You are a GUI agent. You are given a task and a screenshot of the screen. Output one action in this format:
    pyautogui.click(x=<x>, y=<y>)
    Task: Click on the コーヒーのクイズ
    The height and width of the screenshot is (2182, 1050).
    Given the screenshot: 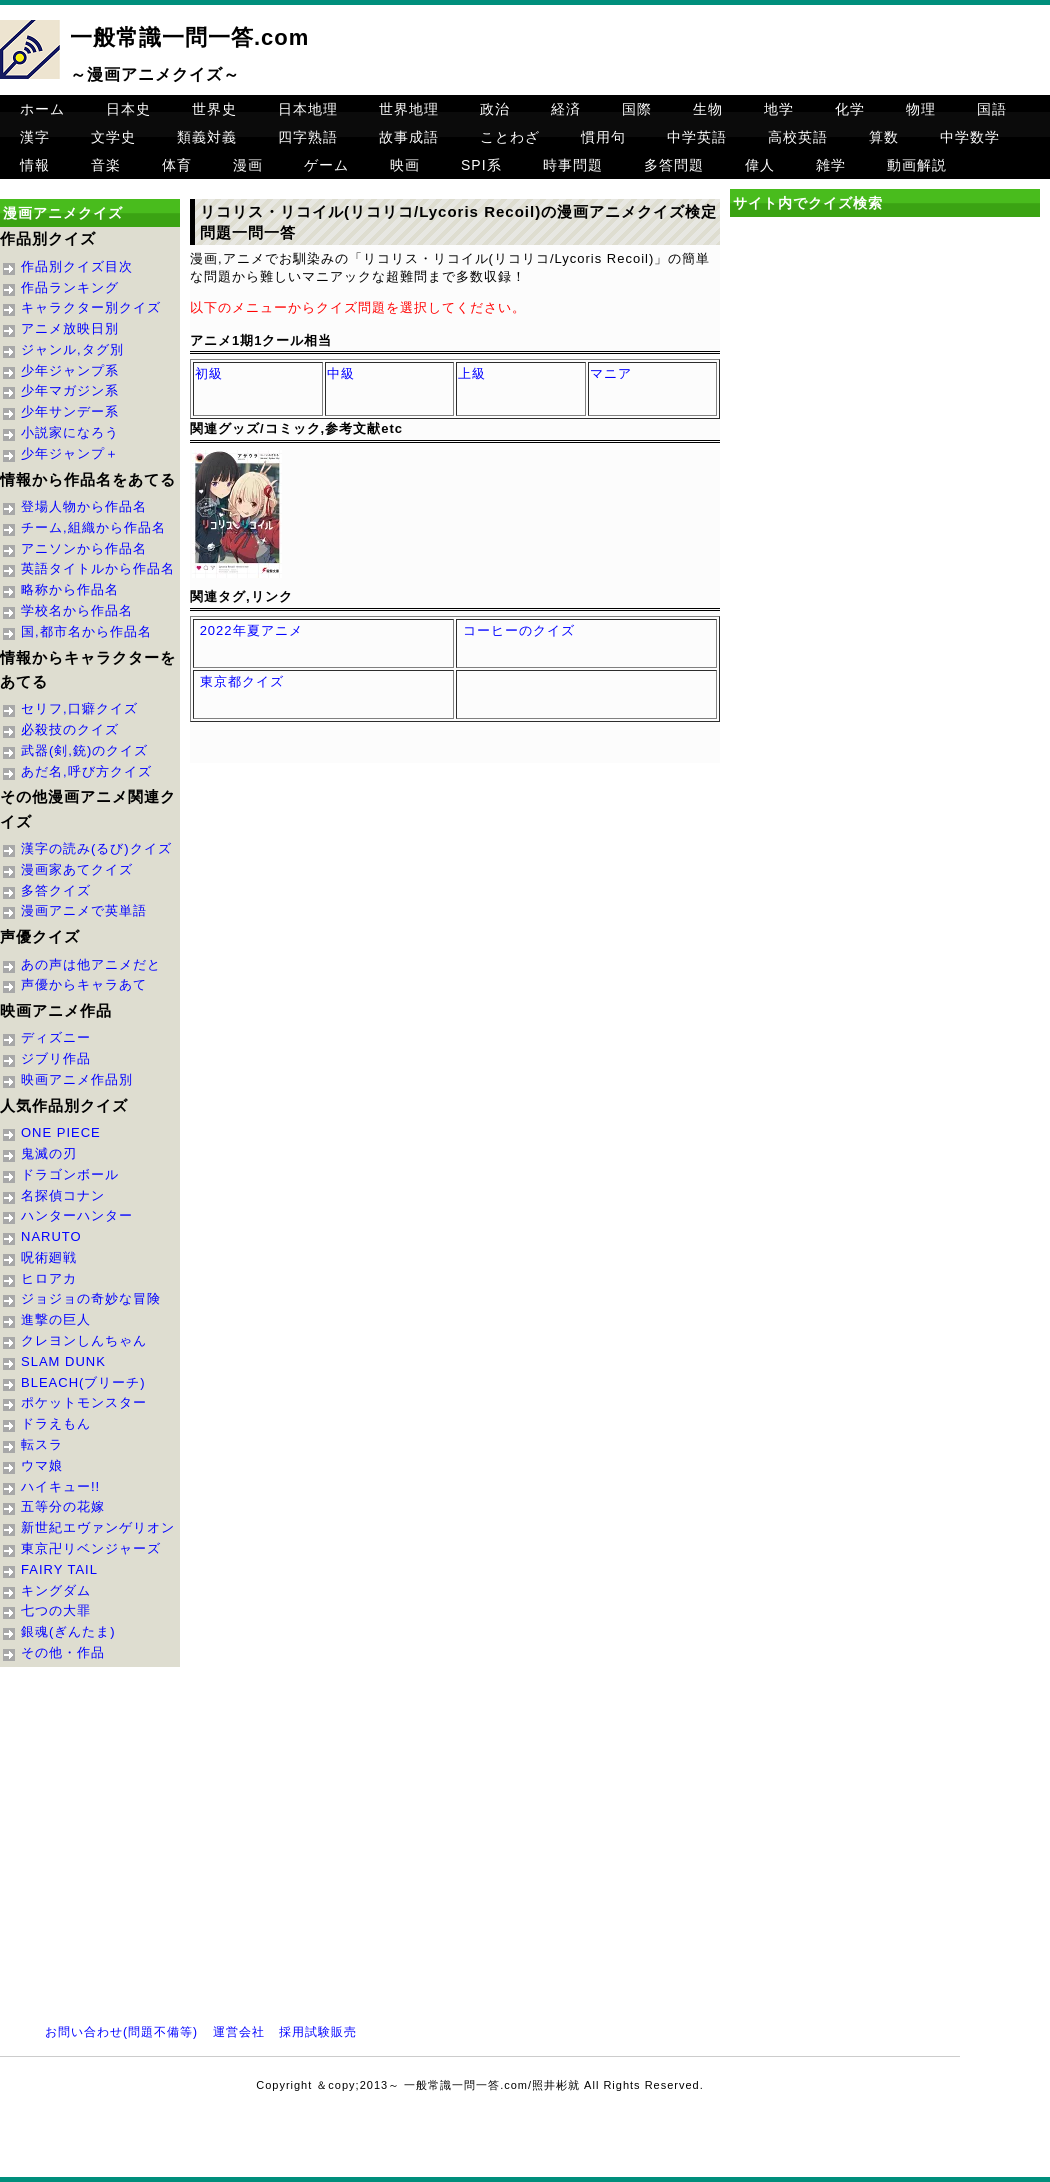 What is the action you would take?
    pyautogui.click(x=519, y=630)
    